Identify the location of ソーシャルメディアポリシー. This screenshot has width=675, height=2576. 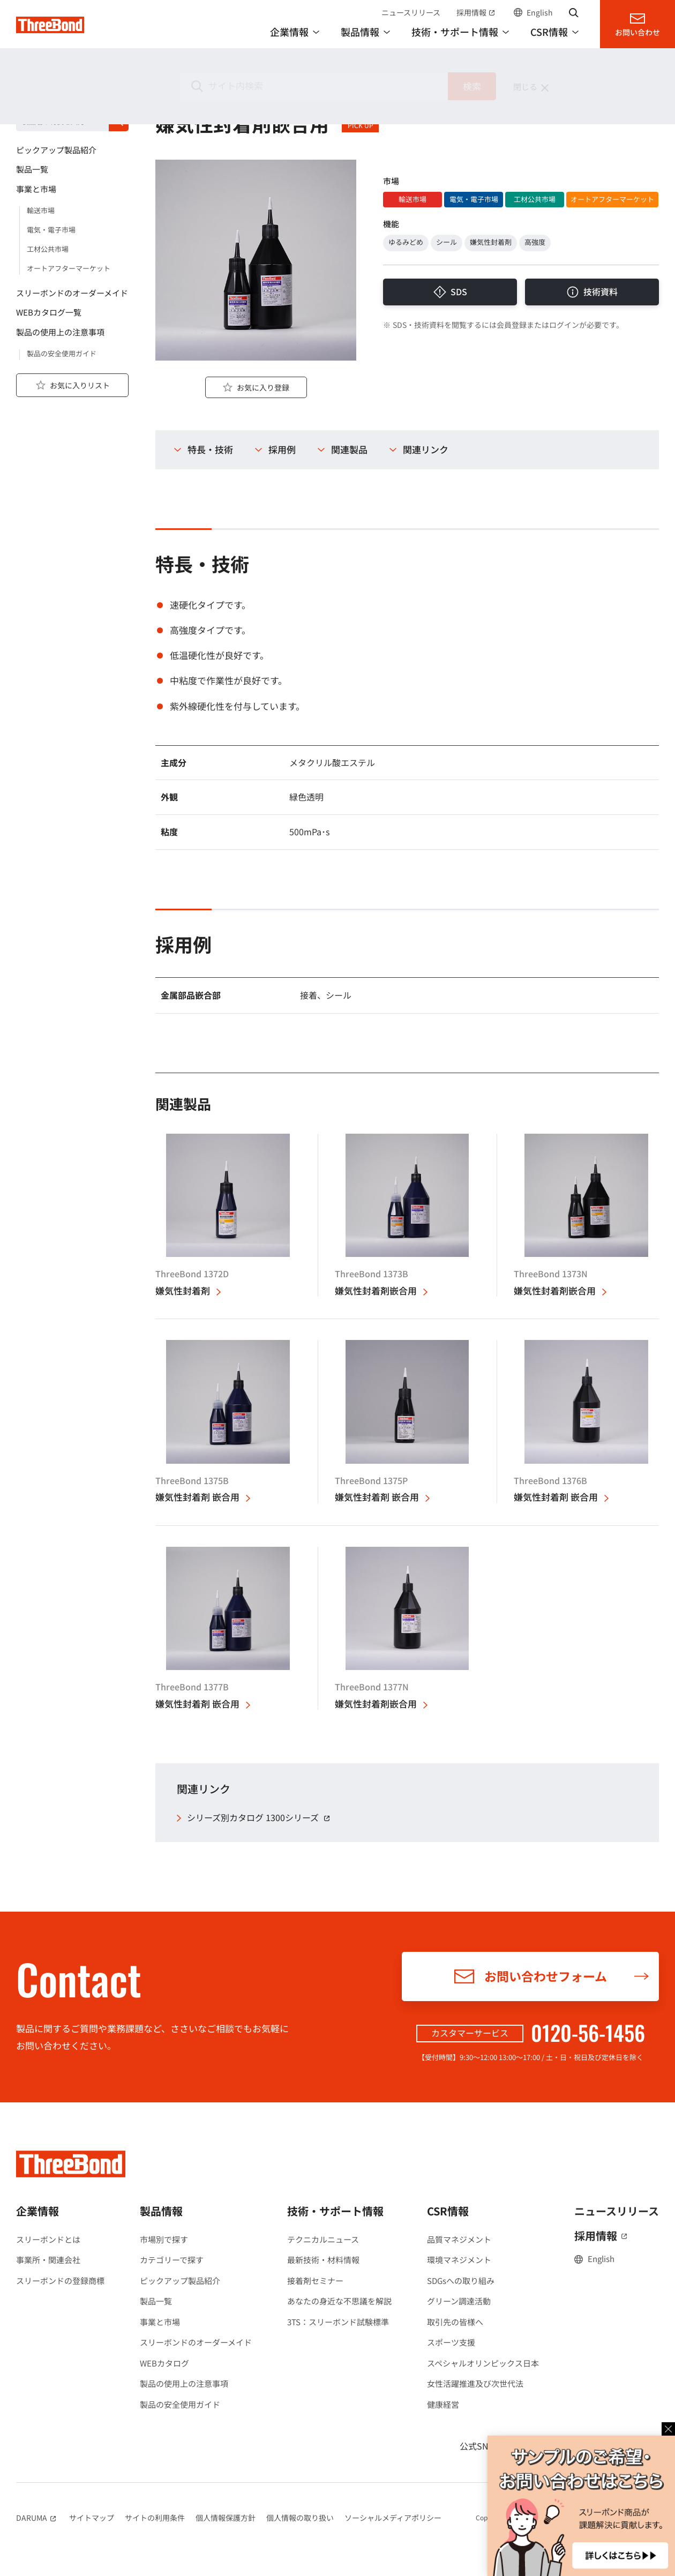
(392, 2517).